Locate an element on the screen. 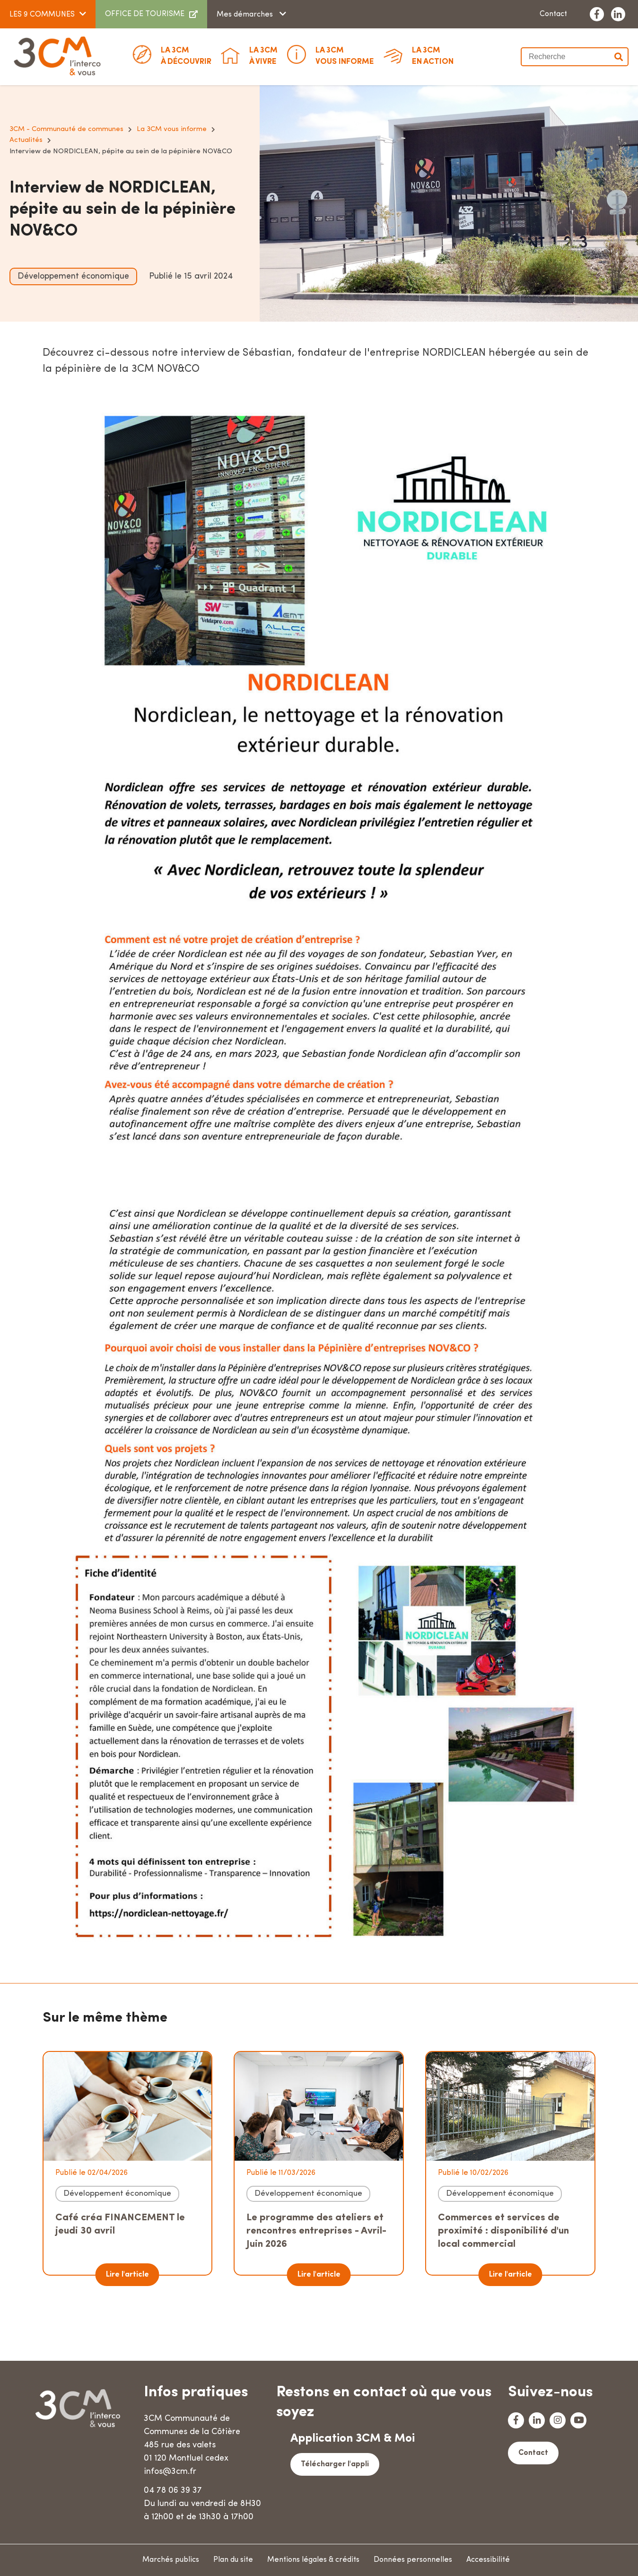  Actualités is located at coordinates (26, 140).